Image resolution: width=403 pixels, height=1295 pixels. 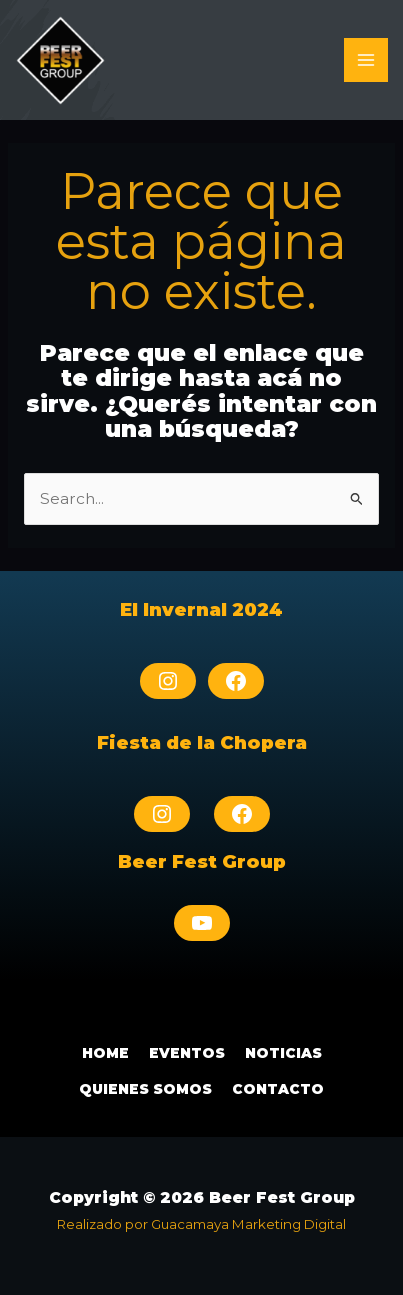 I want to click on Quienes Somos, so click(x=145, y=1089).